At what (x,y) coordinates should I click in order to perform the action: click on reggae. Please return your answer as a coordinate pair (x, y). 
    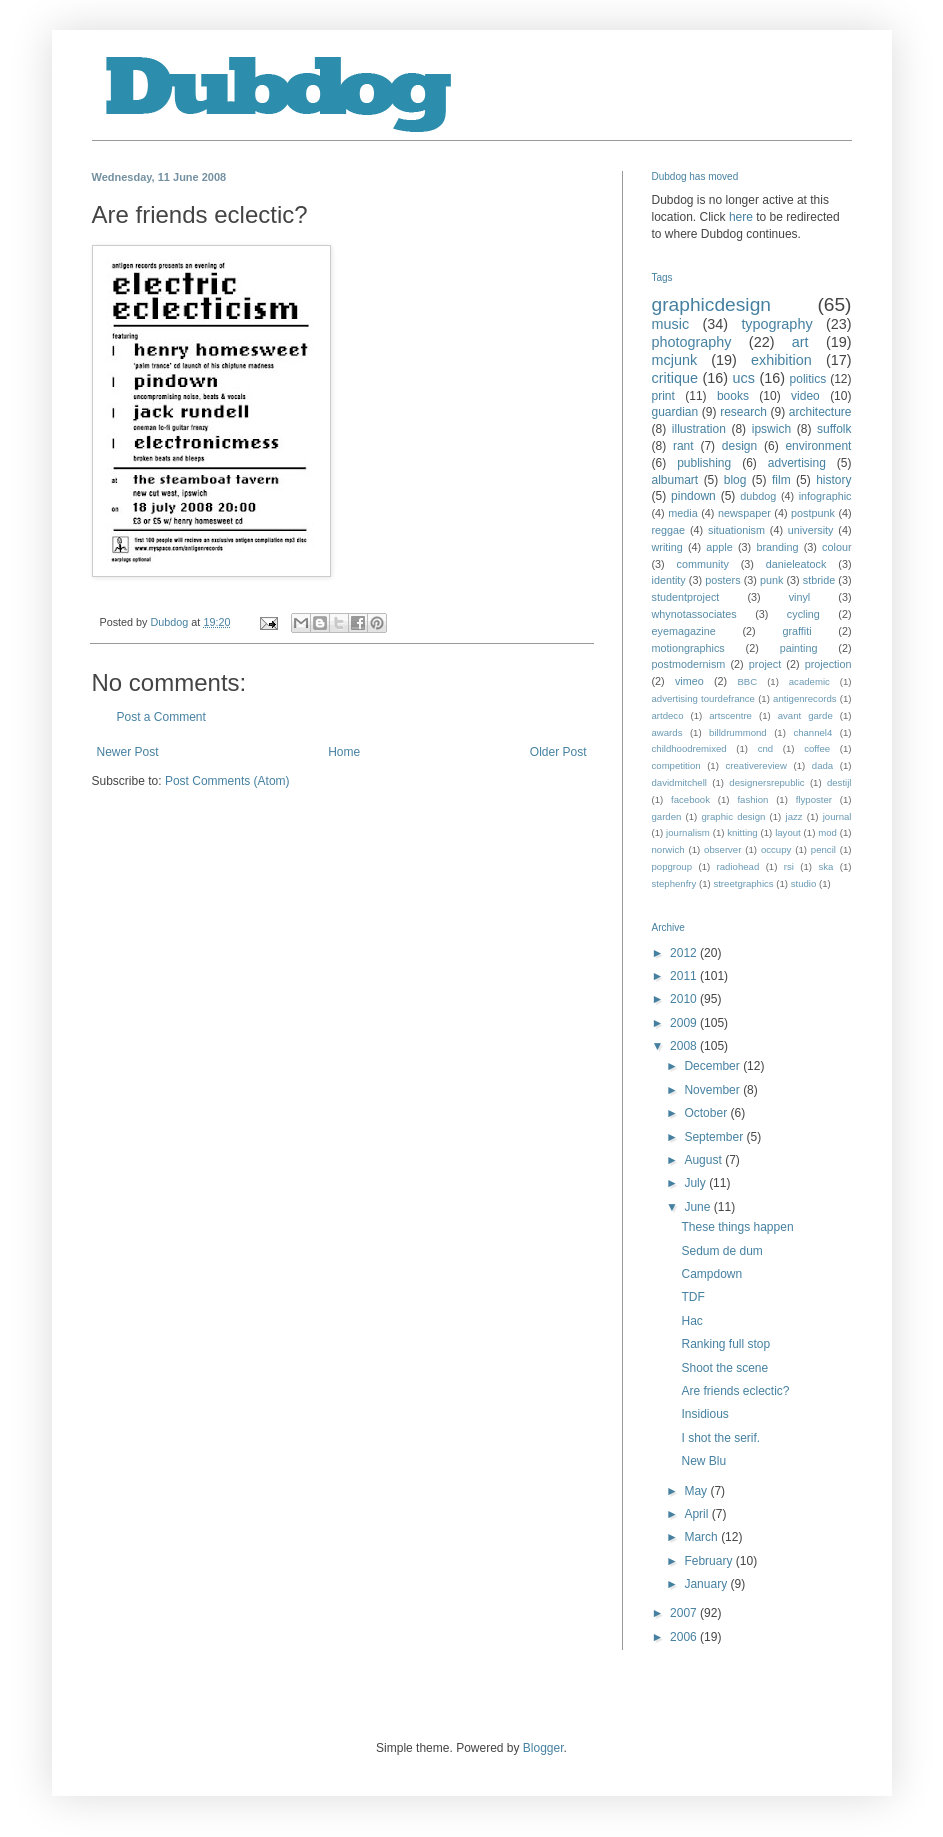
    Looking at the image, I should click on (669, 530).